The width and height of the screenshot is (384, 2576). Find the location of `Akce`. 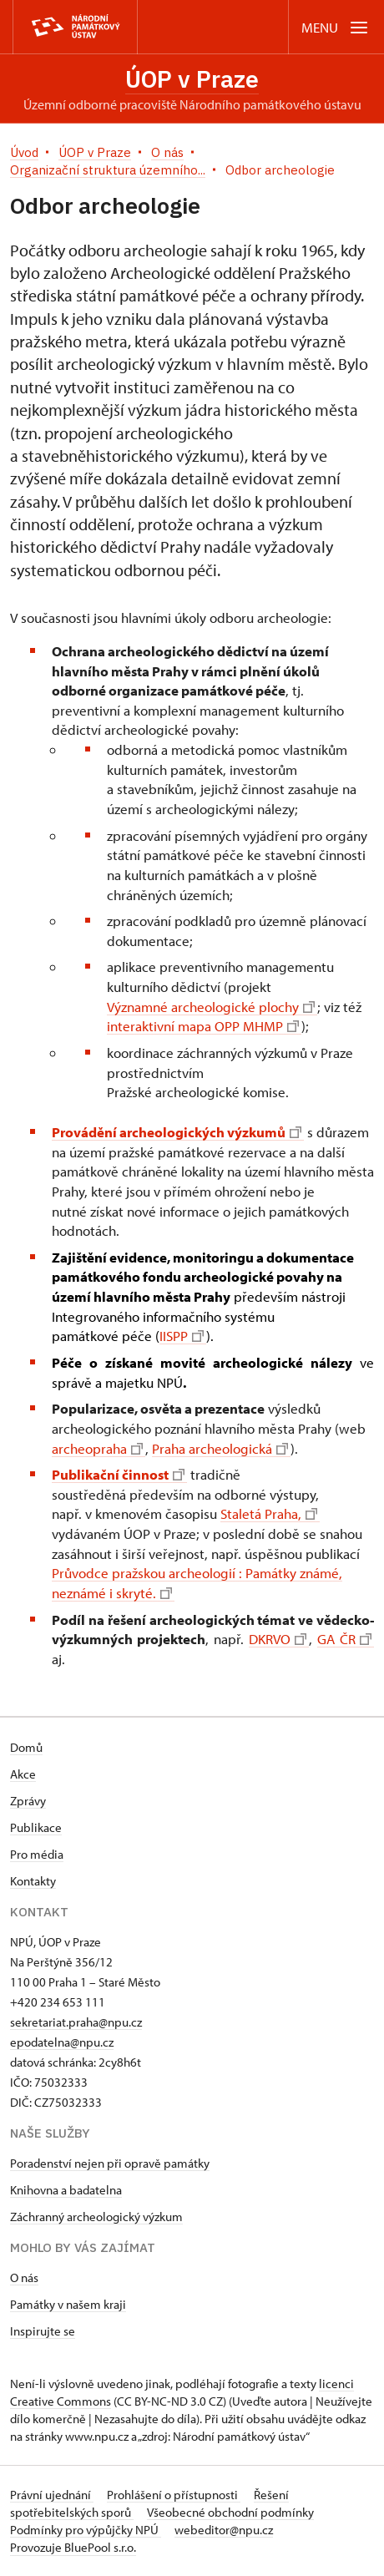

Akce is located at coordinates (23, 1774).